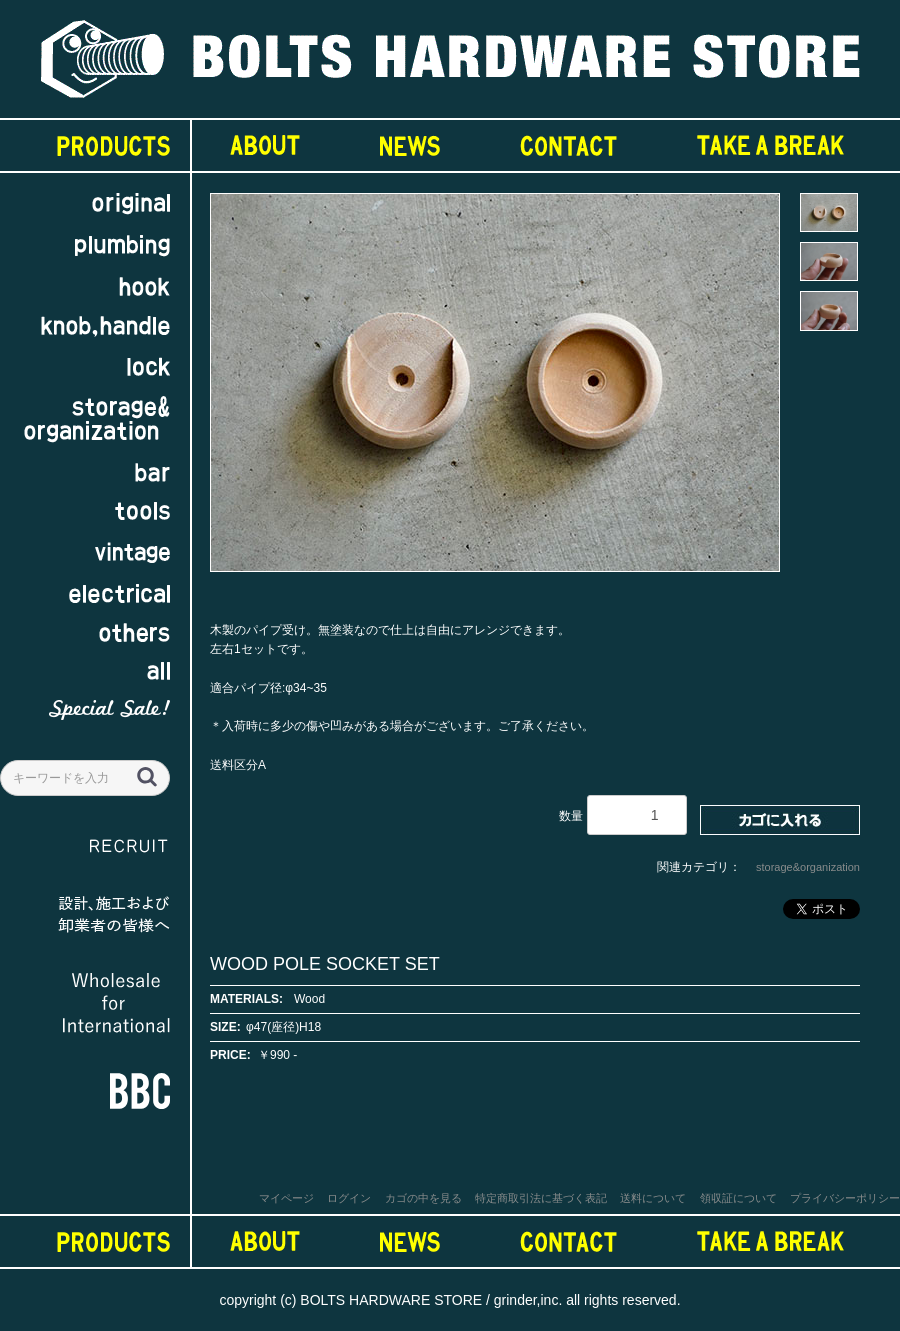  I want to click on [option], so click(495, 392).